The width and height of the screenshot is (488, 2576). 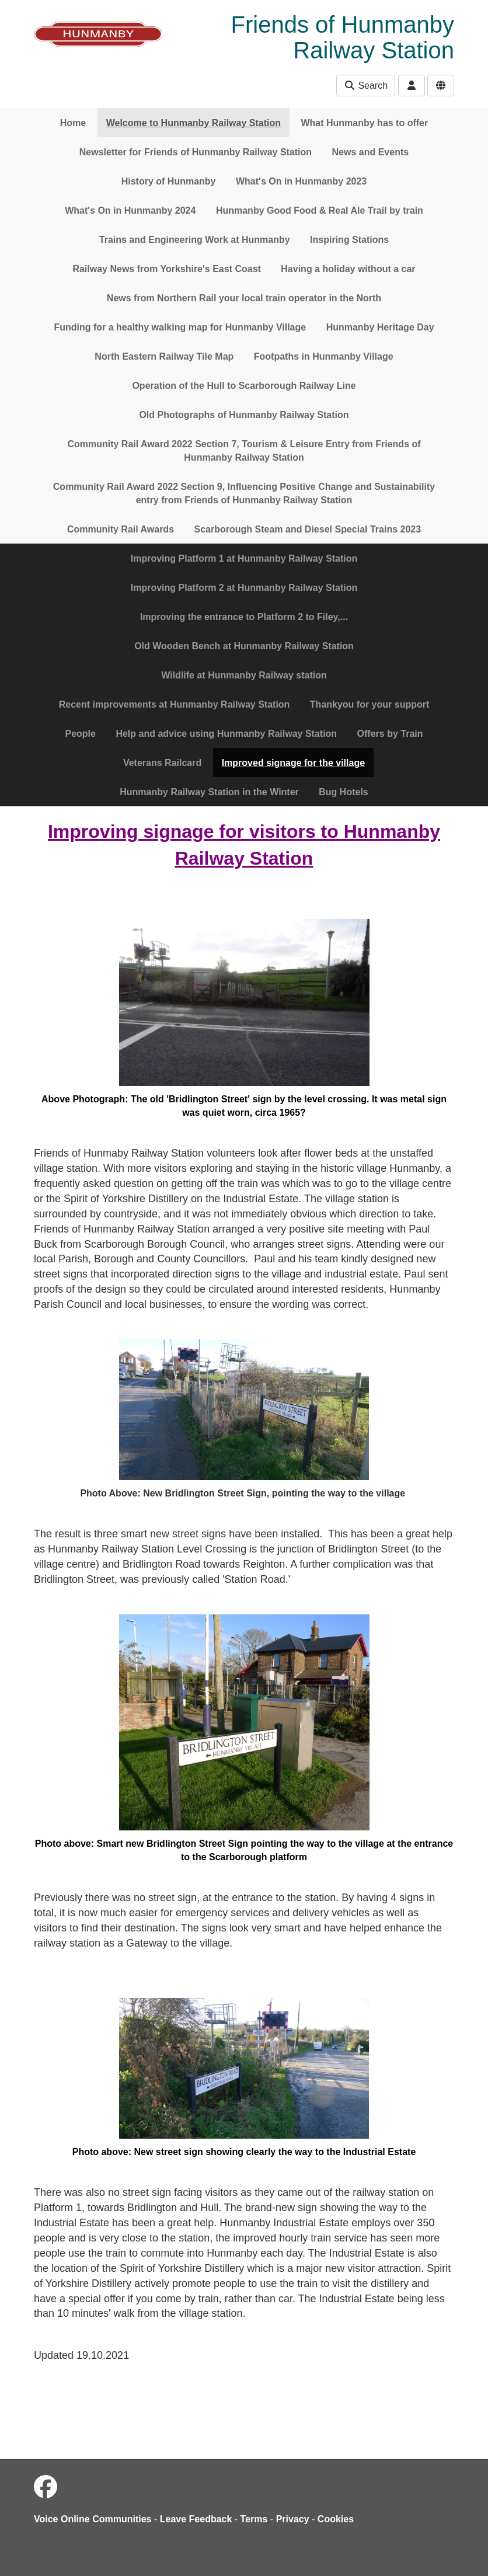 I want to click on Privacy, so click(x=292, y=2519).